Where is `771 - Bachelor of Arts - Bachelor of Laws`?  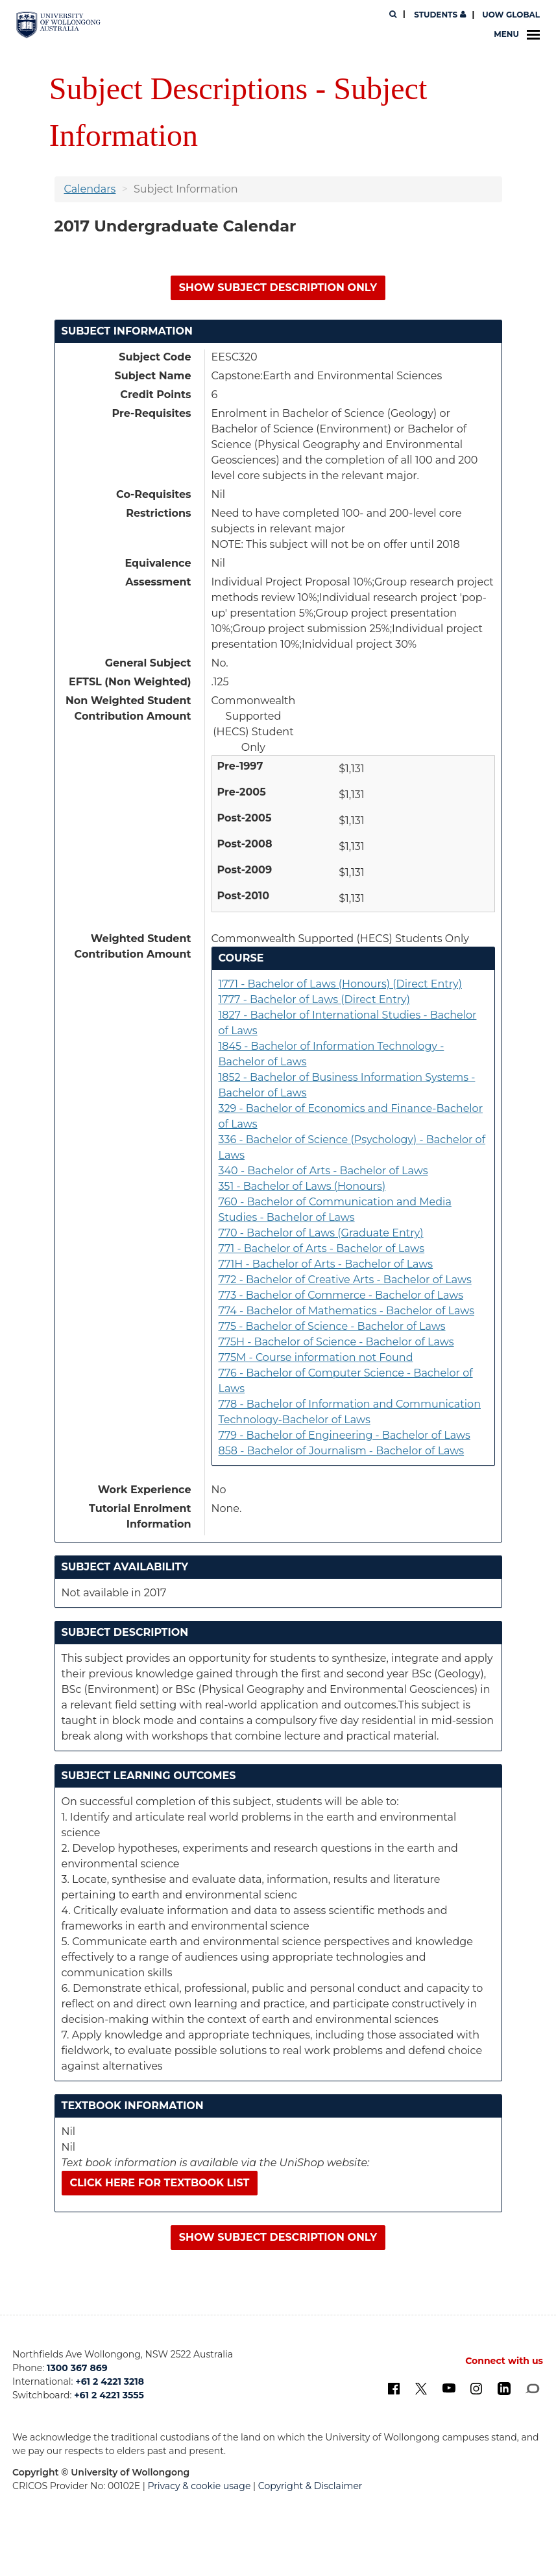 771 - Bachelor of Arts - Bachelor of Laws is located at coordinates (322, 1248).